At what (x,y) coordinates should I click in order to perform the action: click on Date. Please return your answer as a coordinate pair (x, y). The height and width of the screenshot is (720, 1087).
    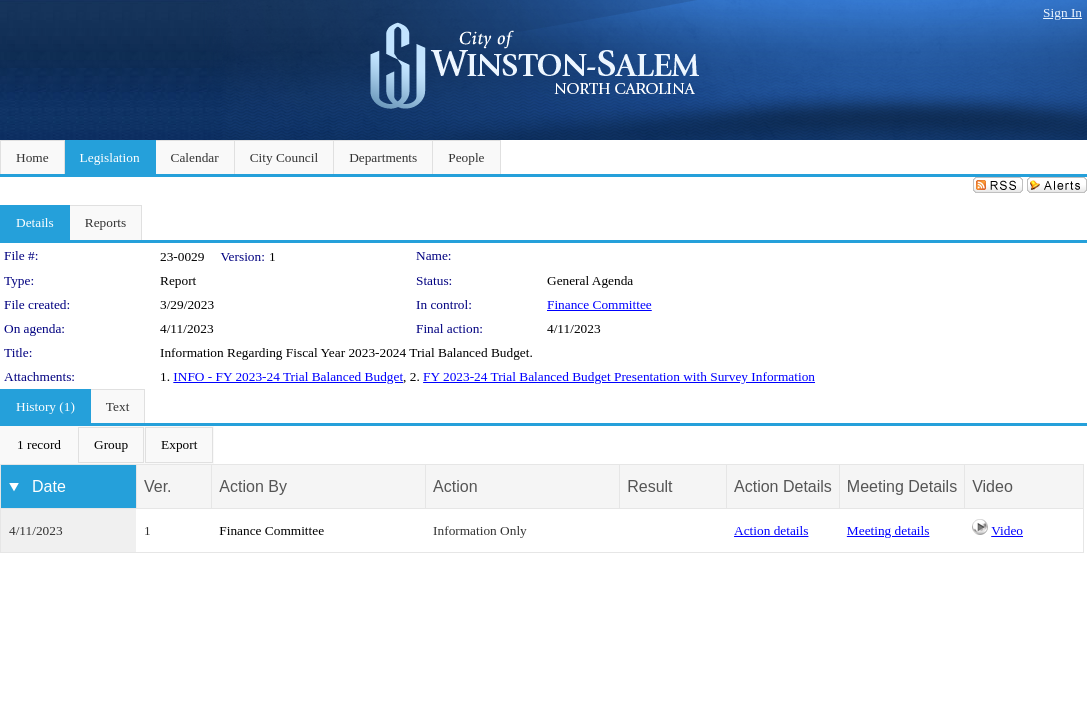
    Looking at the image, I should click on (49, 486).